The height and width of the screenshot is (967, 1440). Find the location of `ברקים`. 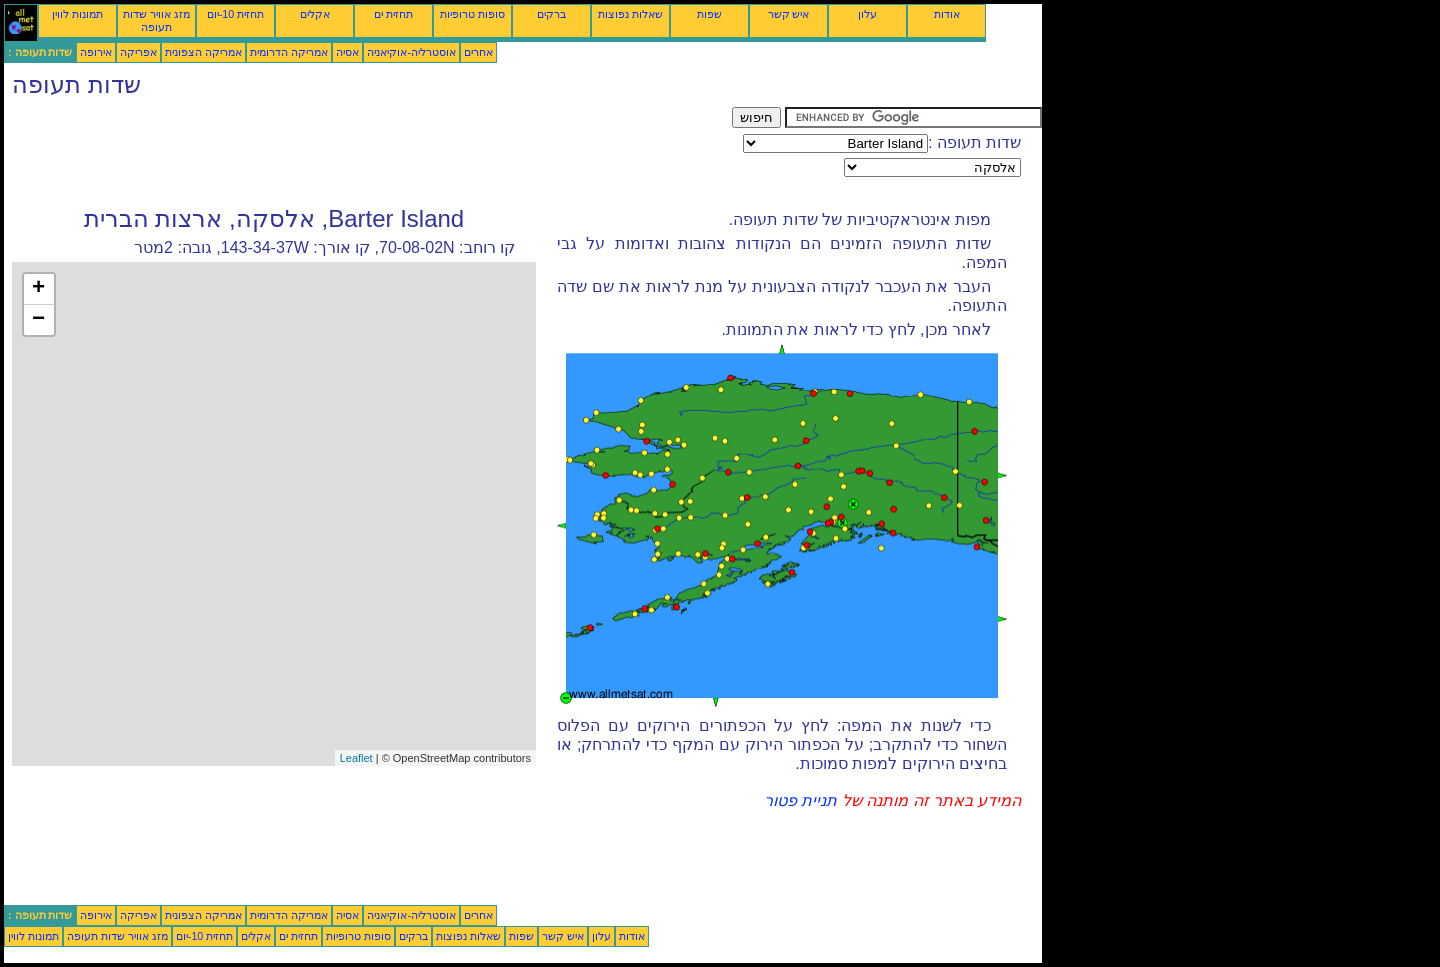

ברקים is located at coordinates (551, 14).